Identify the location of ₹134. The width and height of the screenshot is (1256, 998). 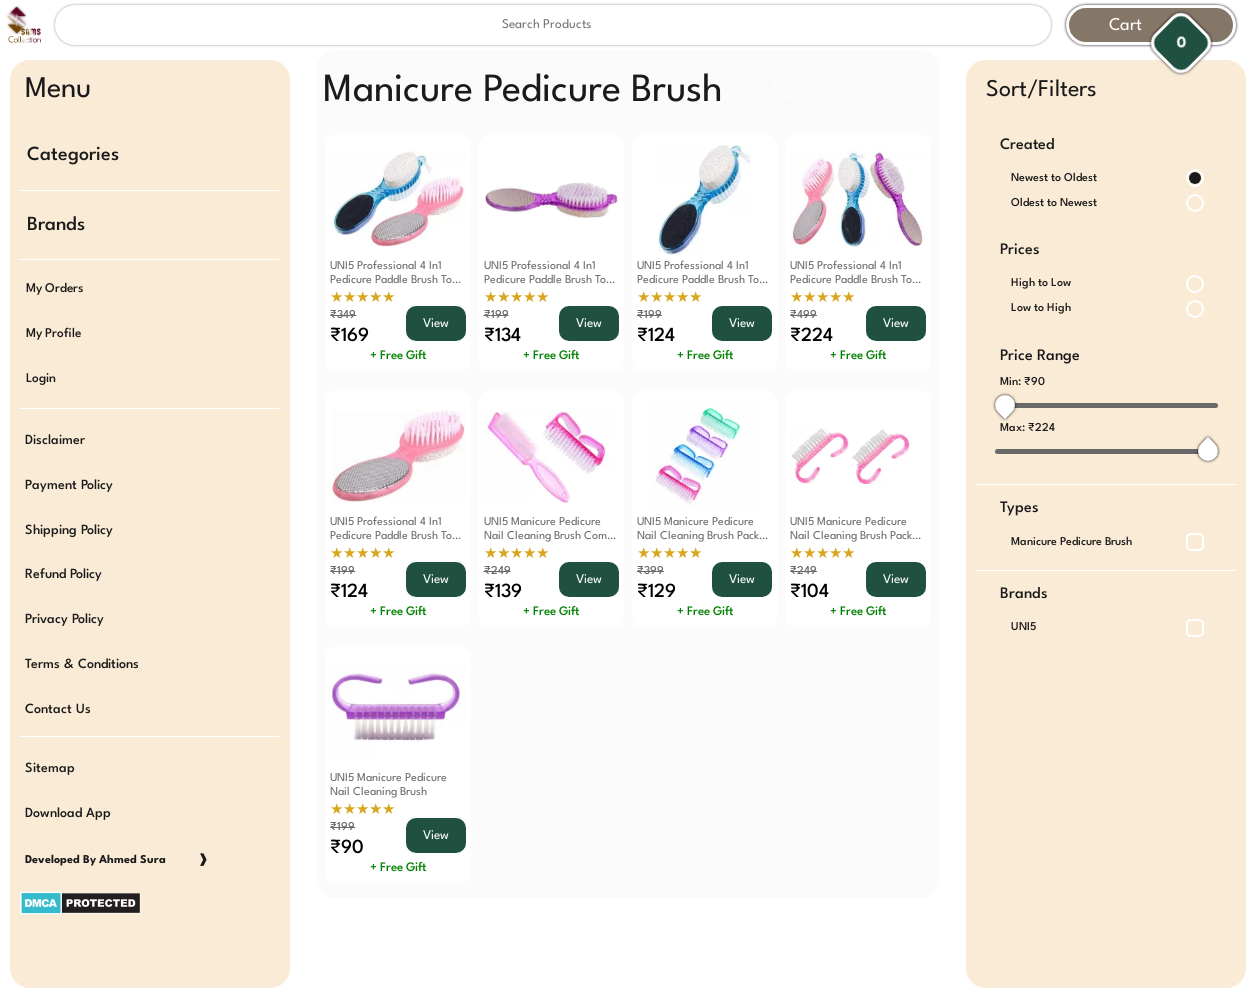
(502, 336).